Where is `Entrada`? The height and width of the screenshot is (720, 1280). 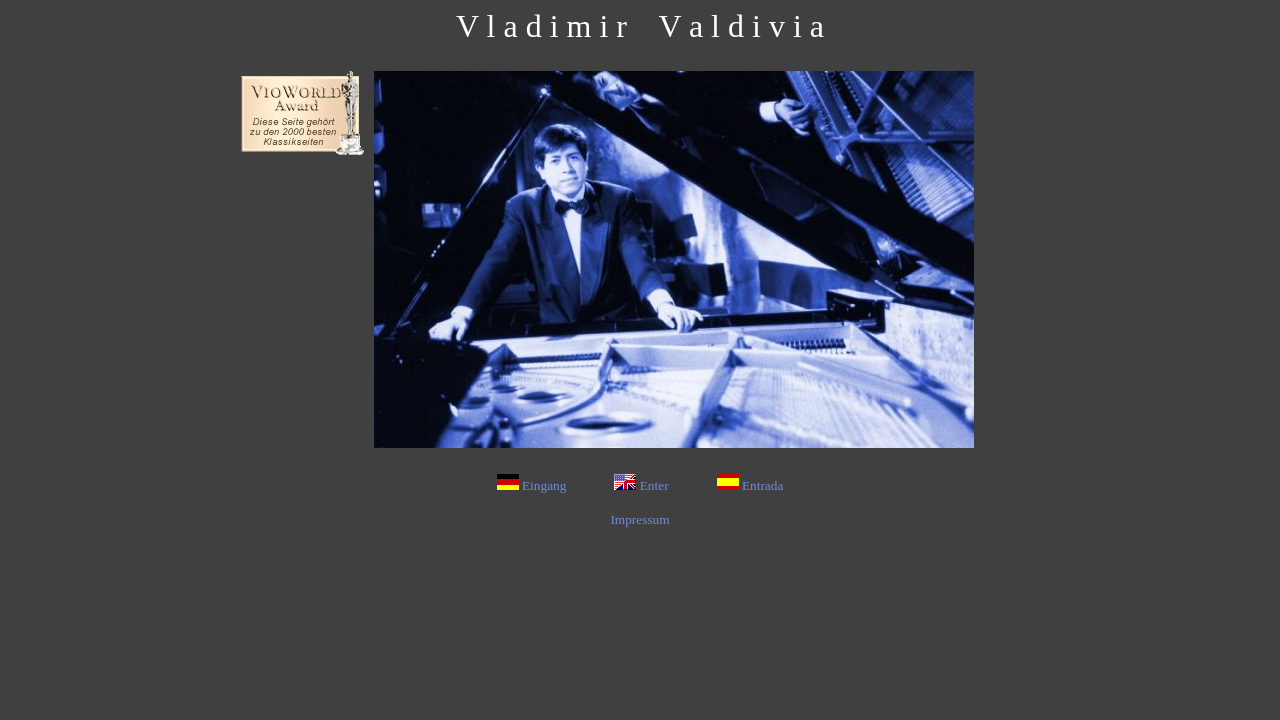
Entrada is located at coordinates (750, 485).